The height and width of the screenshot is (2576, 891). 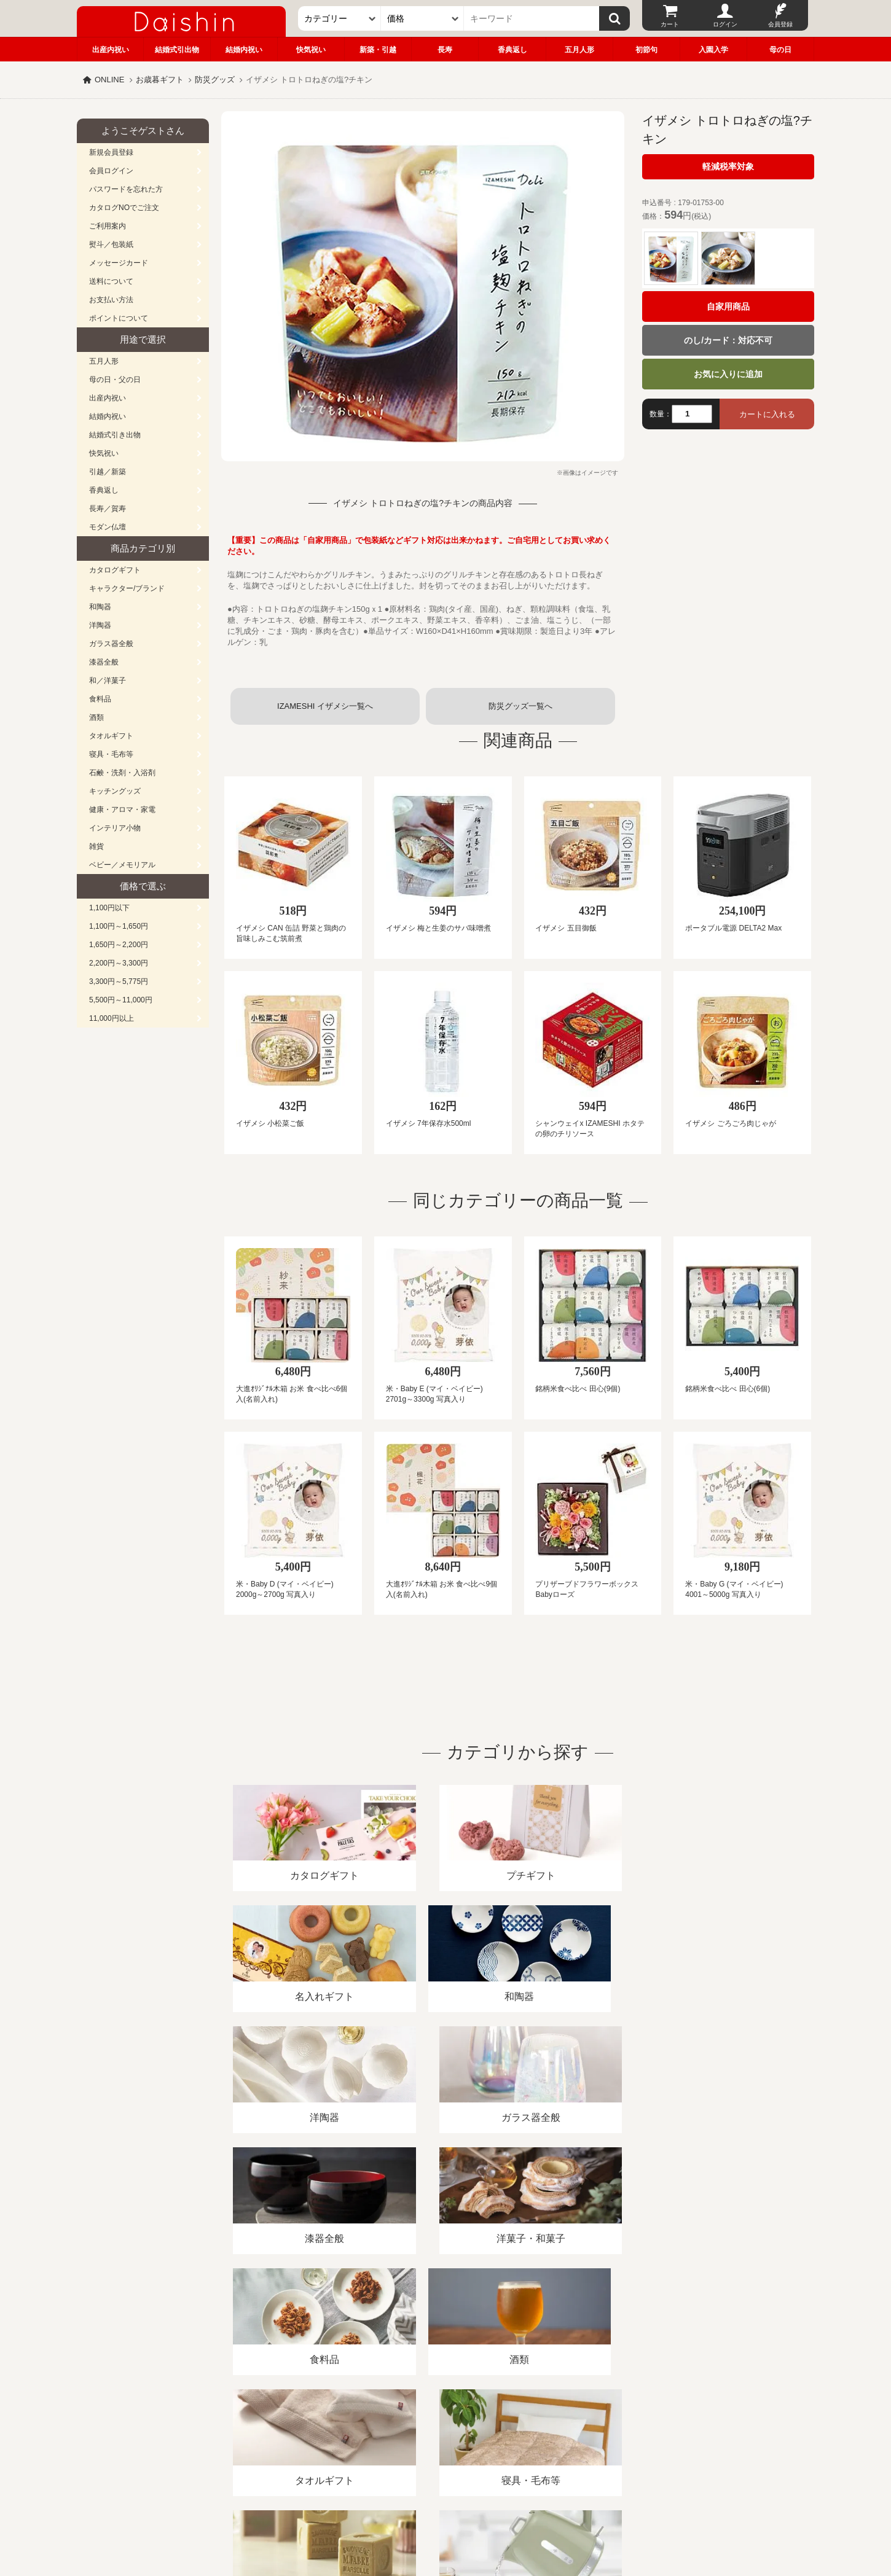 What do you see at coordinates (100, 607) in the screenshot?
I see `和陶器` at bounding box center [100, 607].